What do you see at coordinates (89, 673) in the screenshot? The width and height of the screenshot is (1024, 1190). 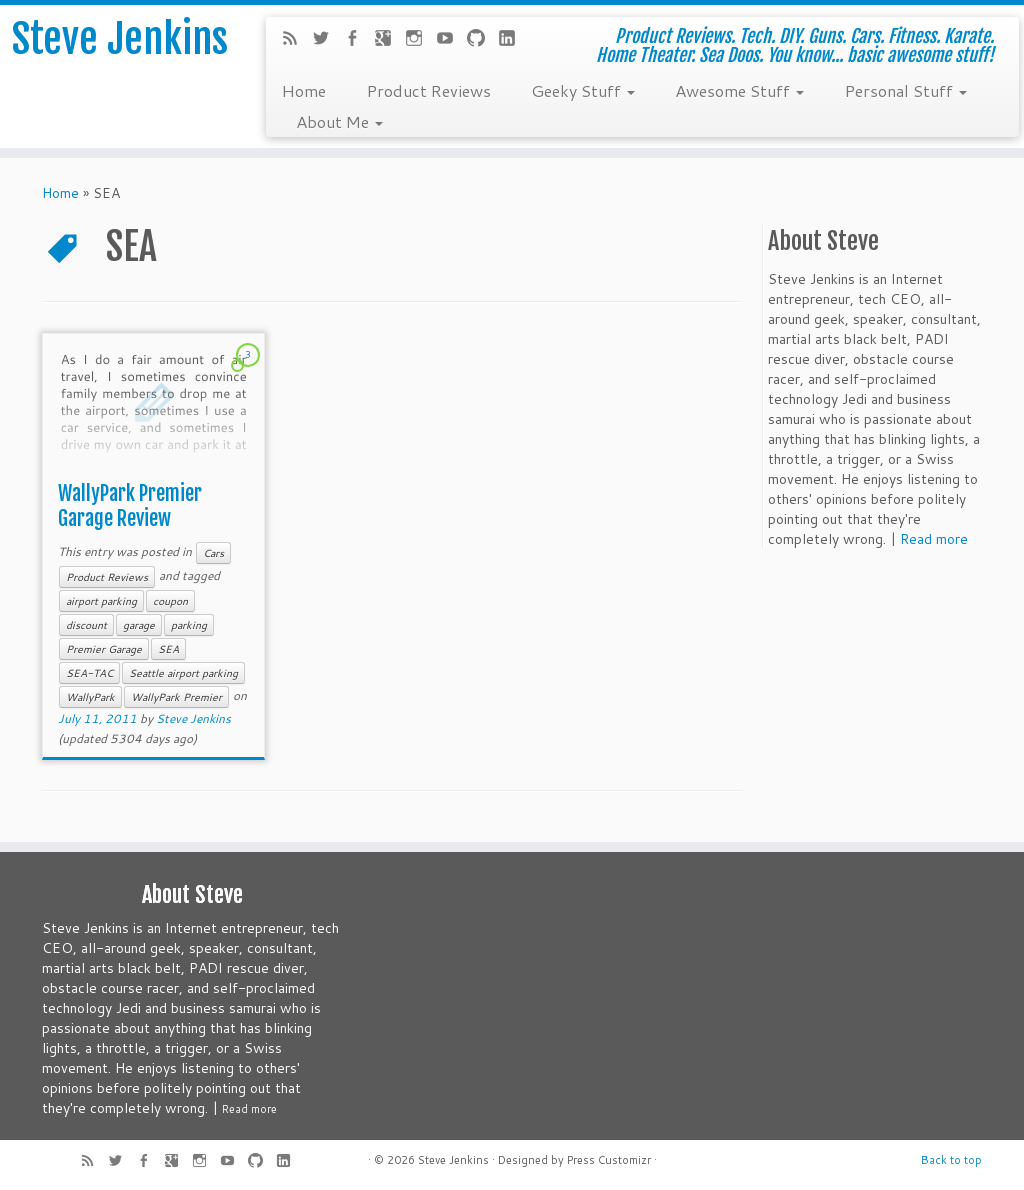 I see `SEA-TAC` at bounding box center [89, 673].